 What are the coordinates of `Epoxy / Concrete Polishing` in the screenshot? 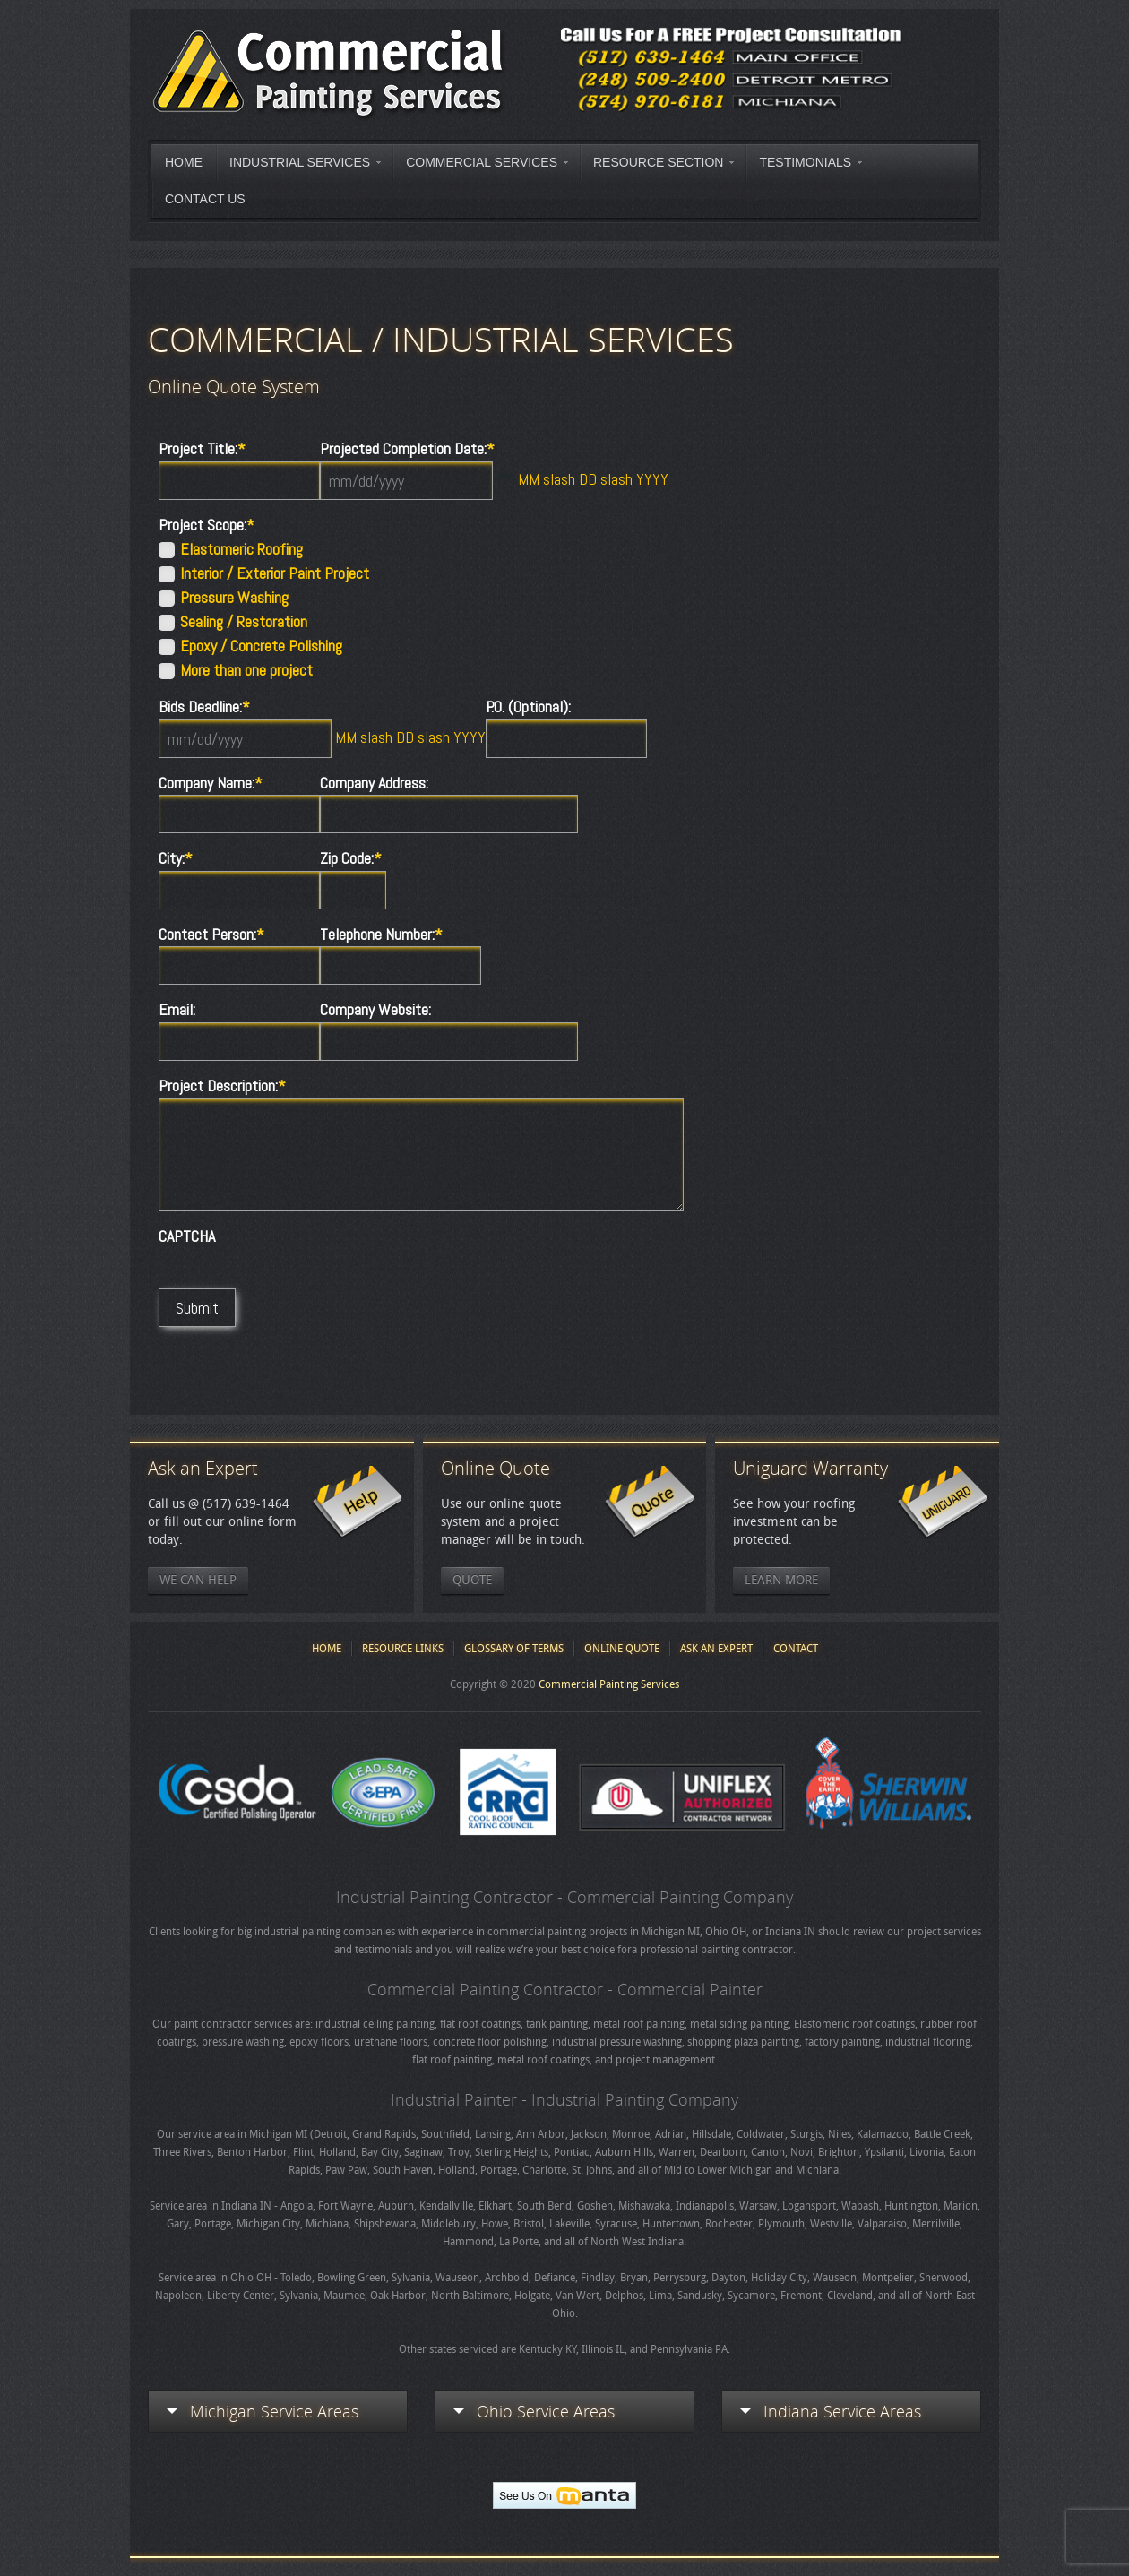 It's located at (261, 646).